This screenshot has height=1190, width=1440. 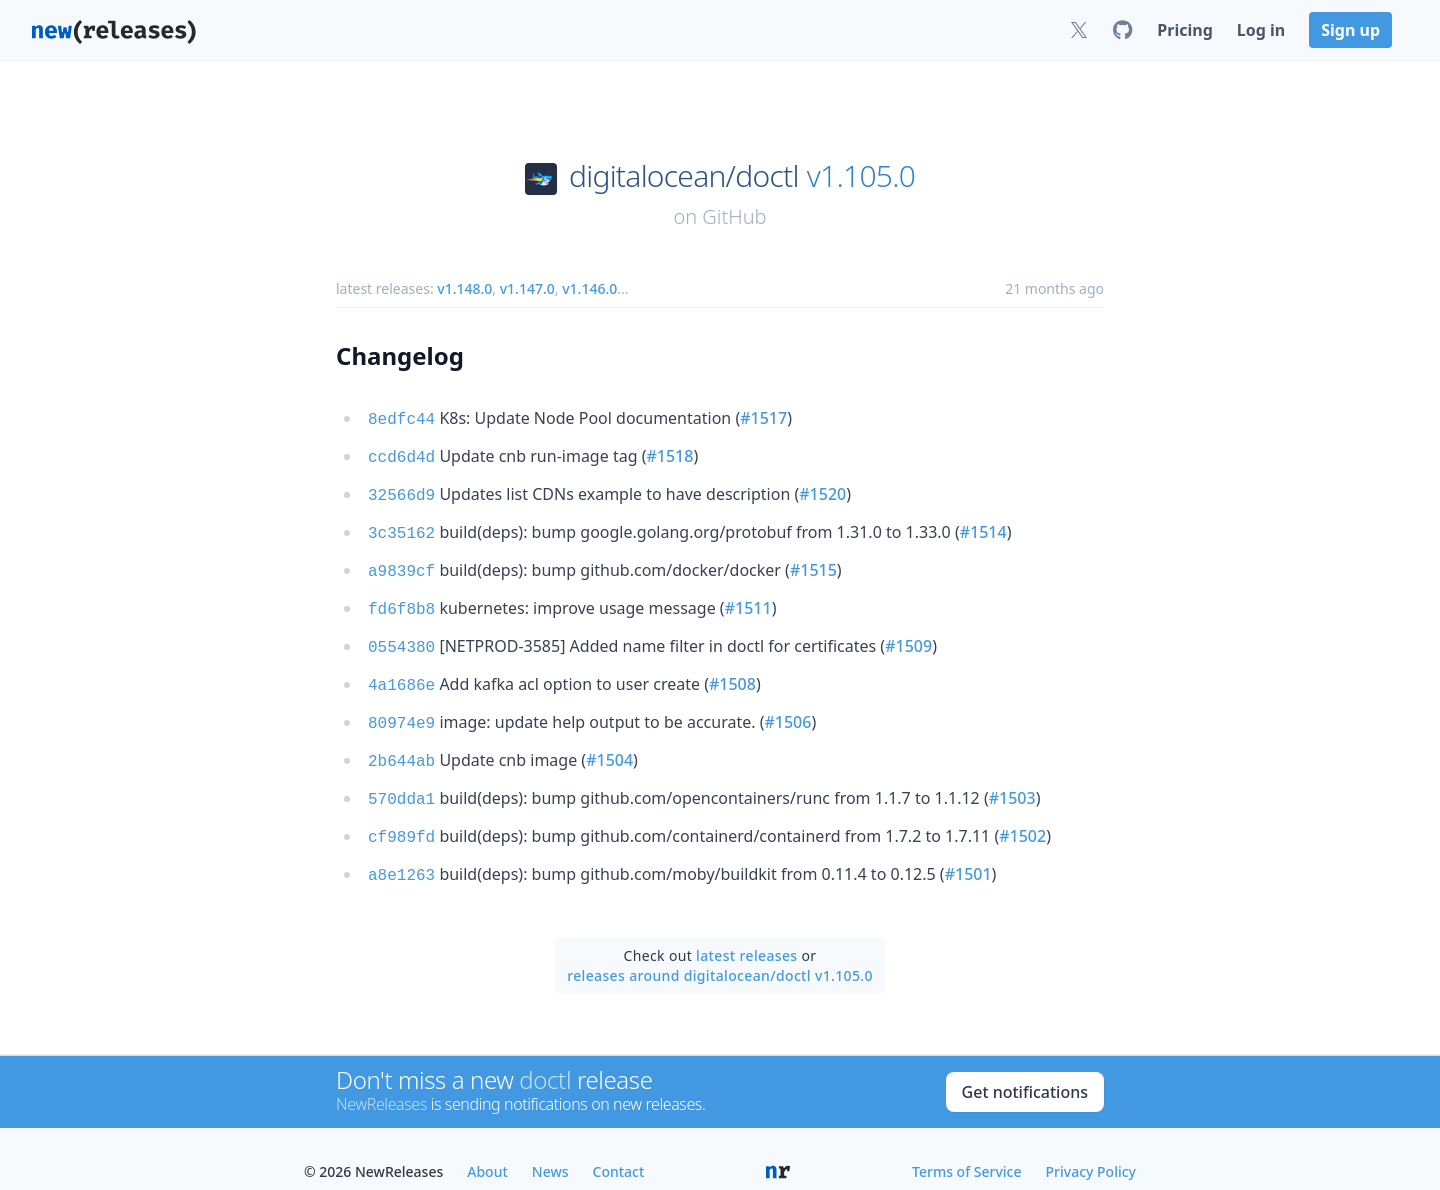 What do you see at coordinates (813, 562) in the screenshot?
I see `#1515` at bounding box center [813, 562].